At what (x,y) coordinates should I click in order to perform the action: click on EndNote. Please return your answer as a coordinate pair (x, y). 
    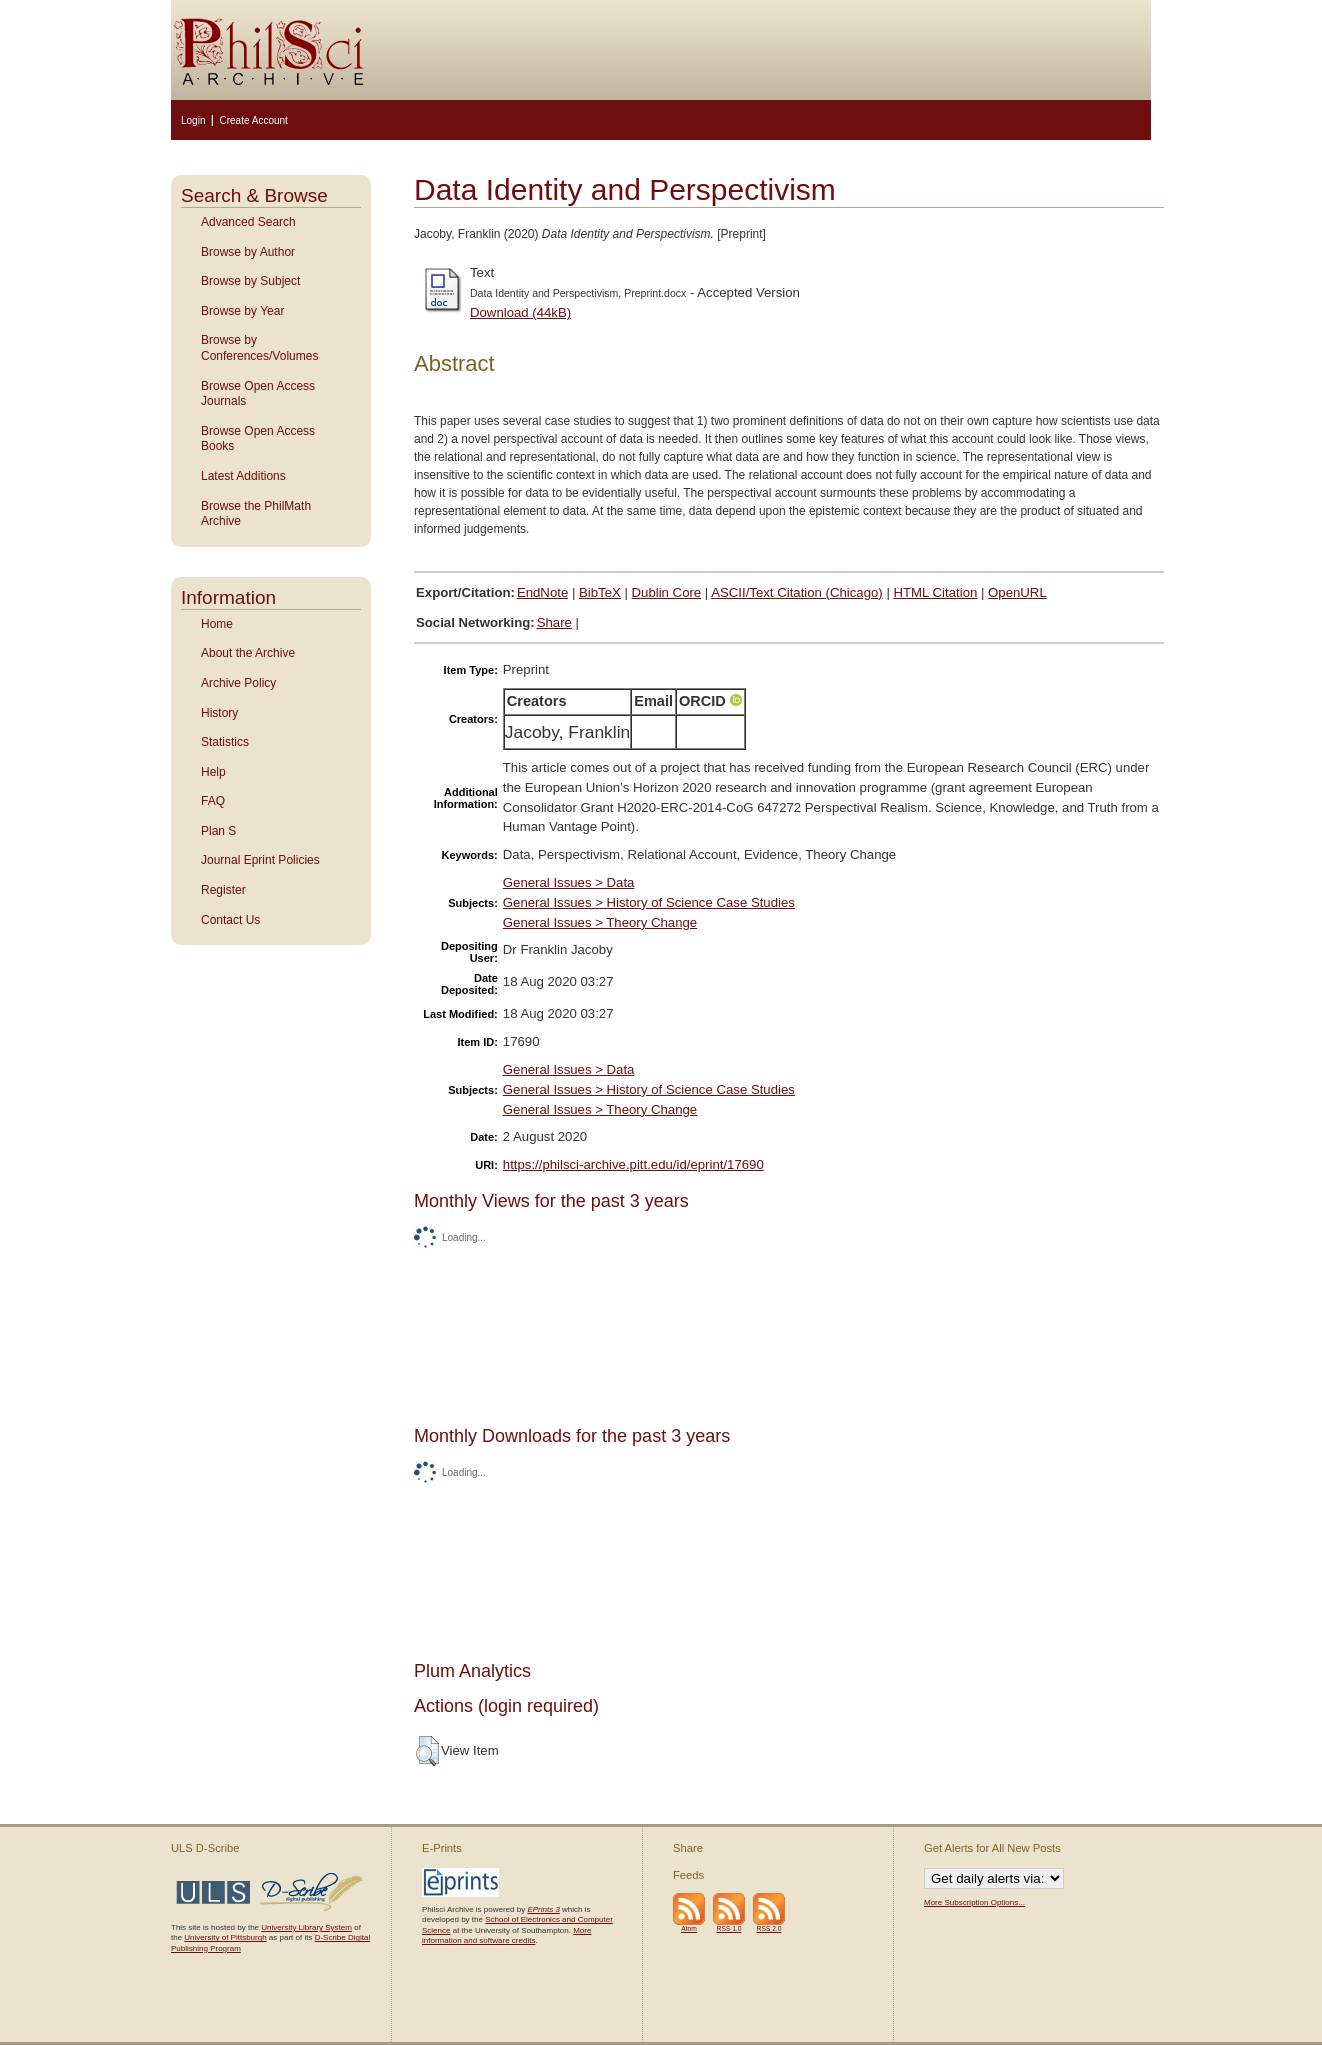
    Looking at the image, I should click on (542, 592).